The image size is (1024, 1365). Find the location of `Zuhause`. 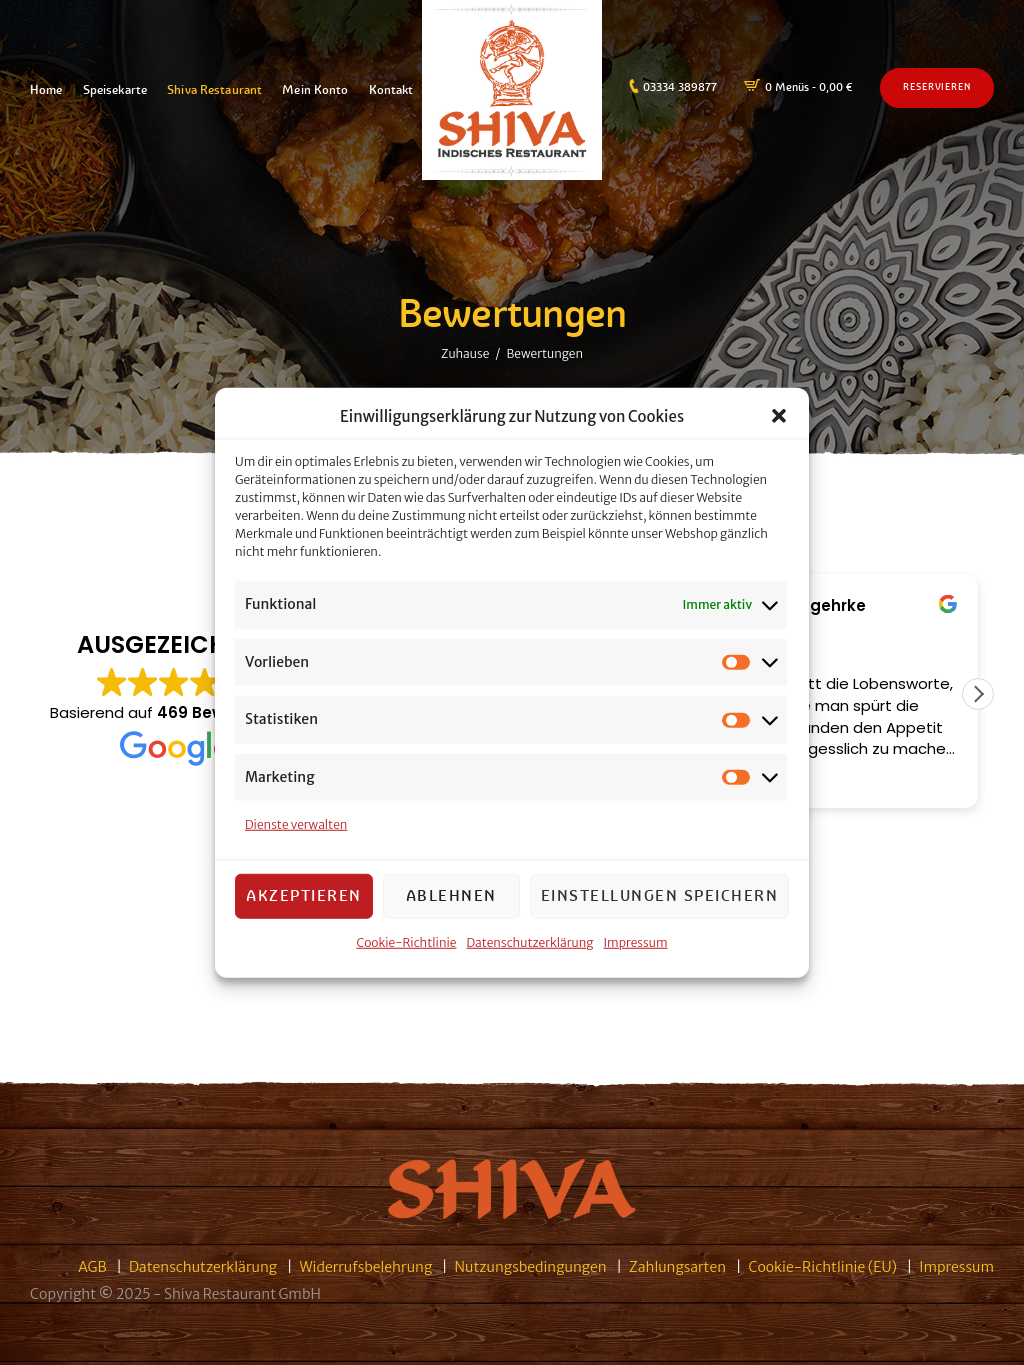

Zuhause is located at coordinates (465, 352).